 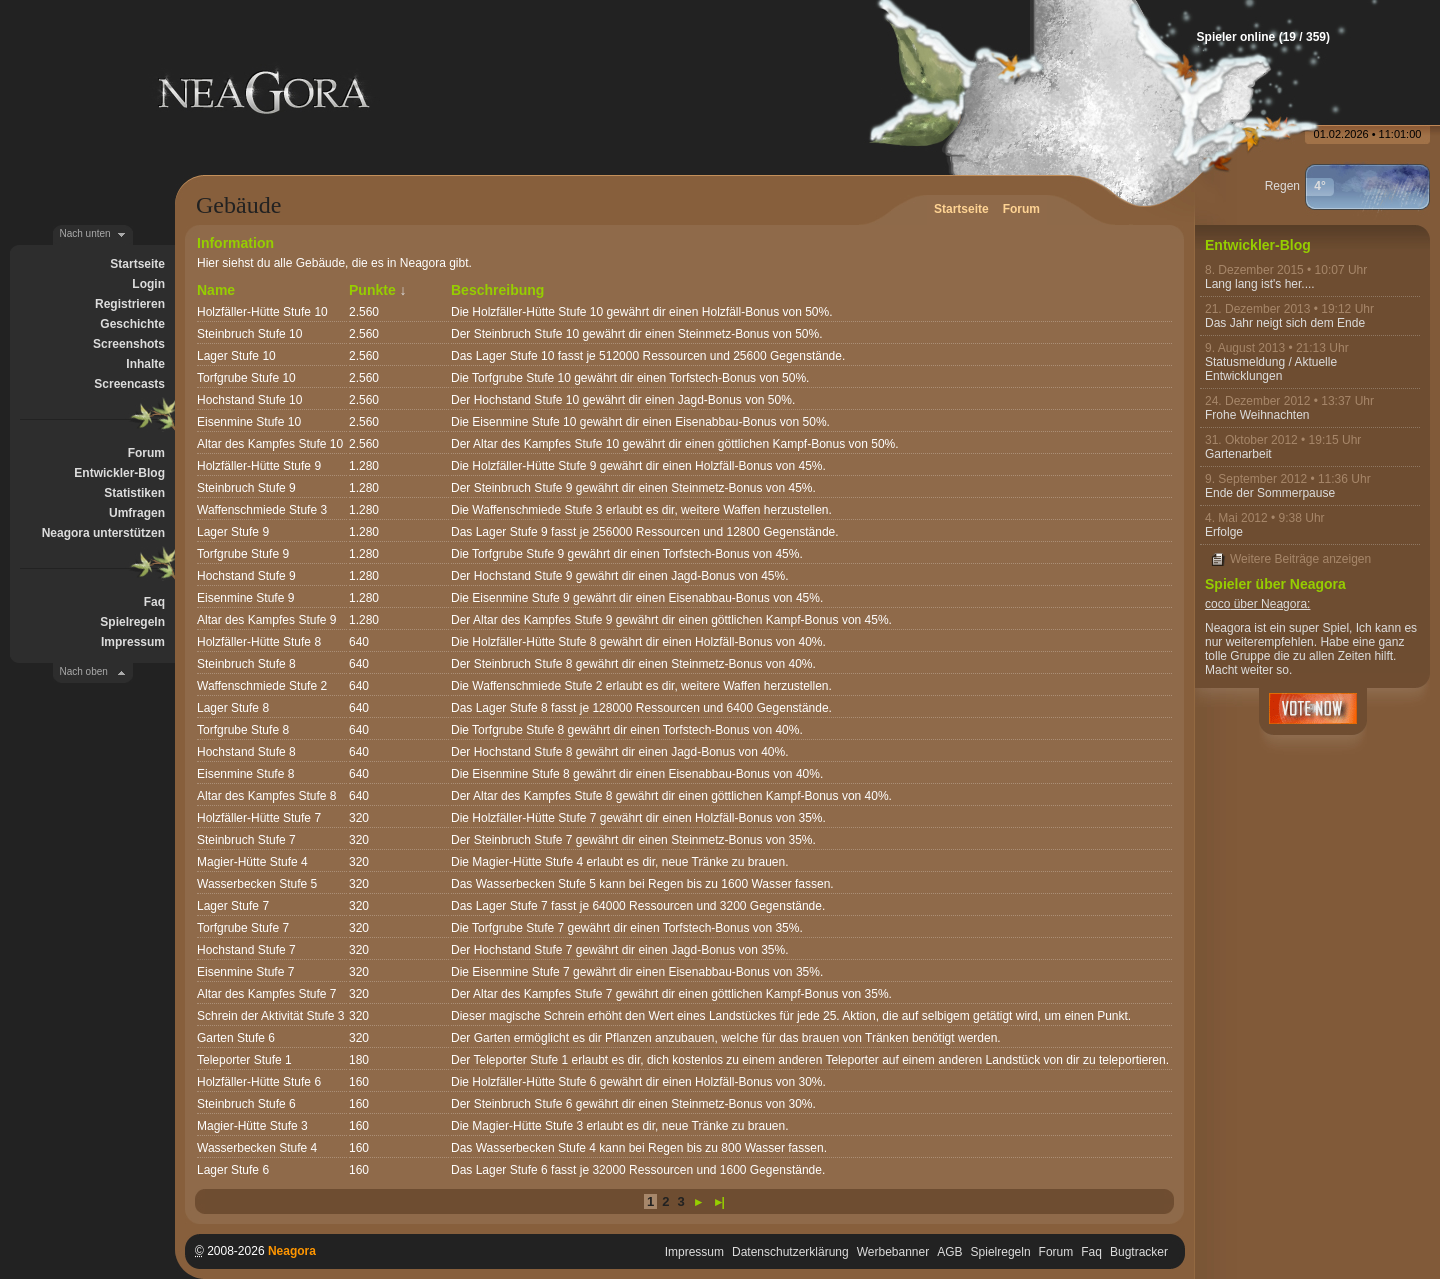 I want to click on Faq, so click(x=154, y=602).